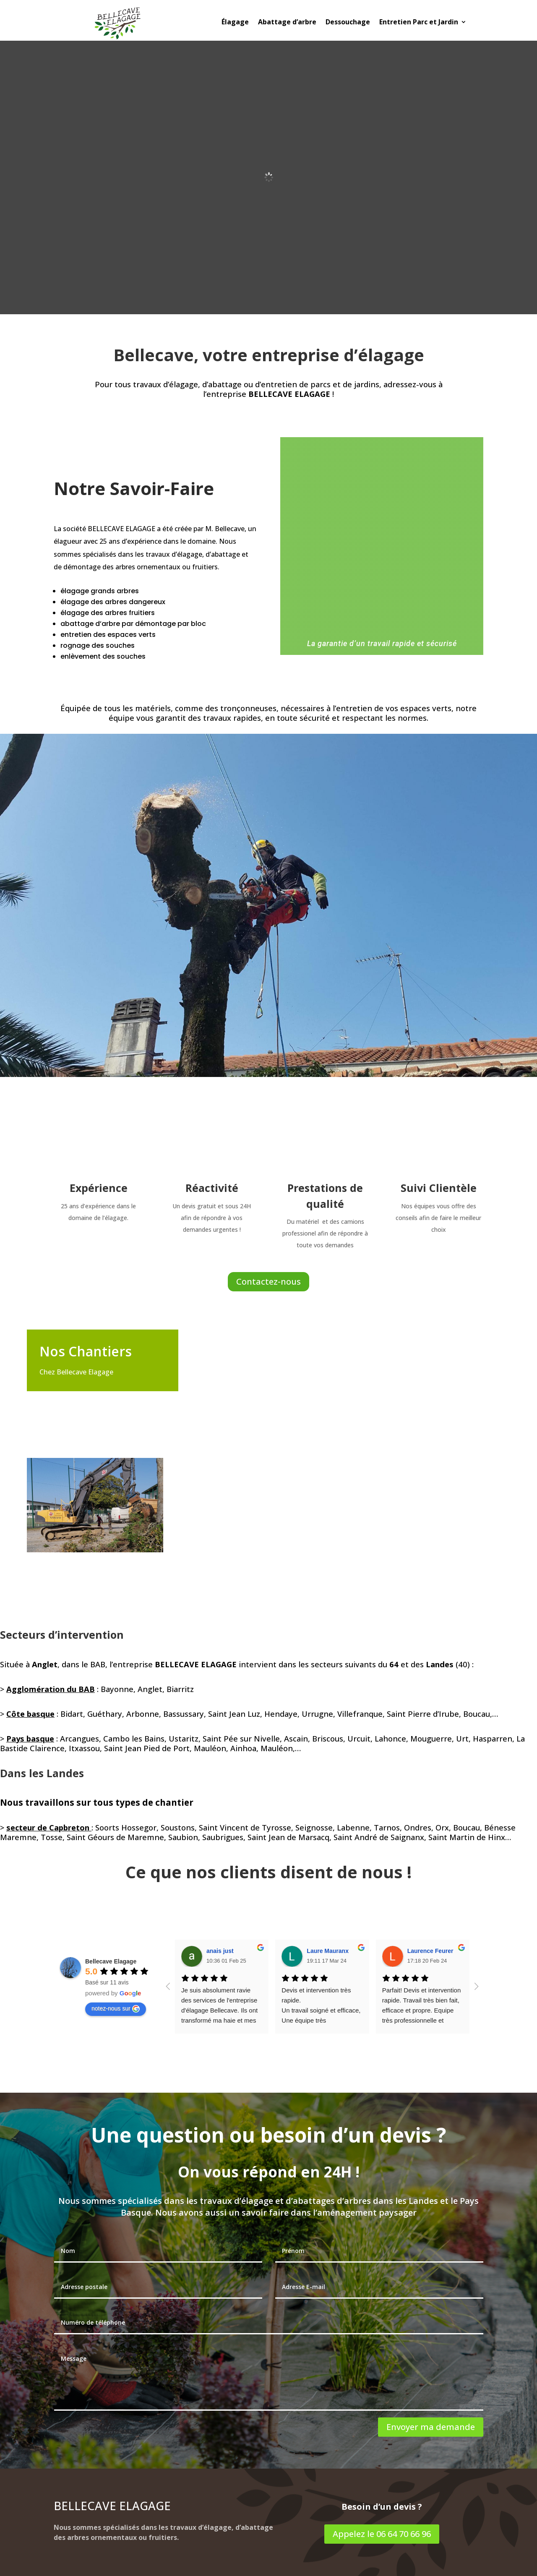 This screenshot has height=2576, width=537. What do you see at coordinates (115, 2009) in the screenshot?
I see `notez-nous sur` at bounding box center [115, 2009].